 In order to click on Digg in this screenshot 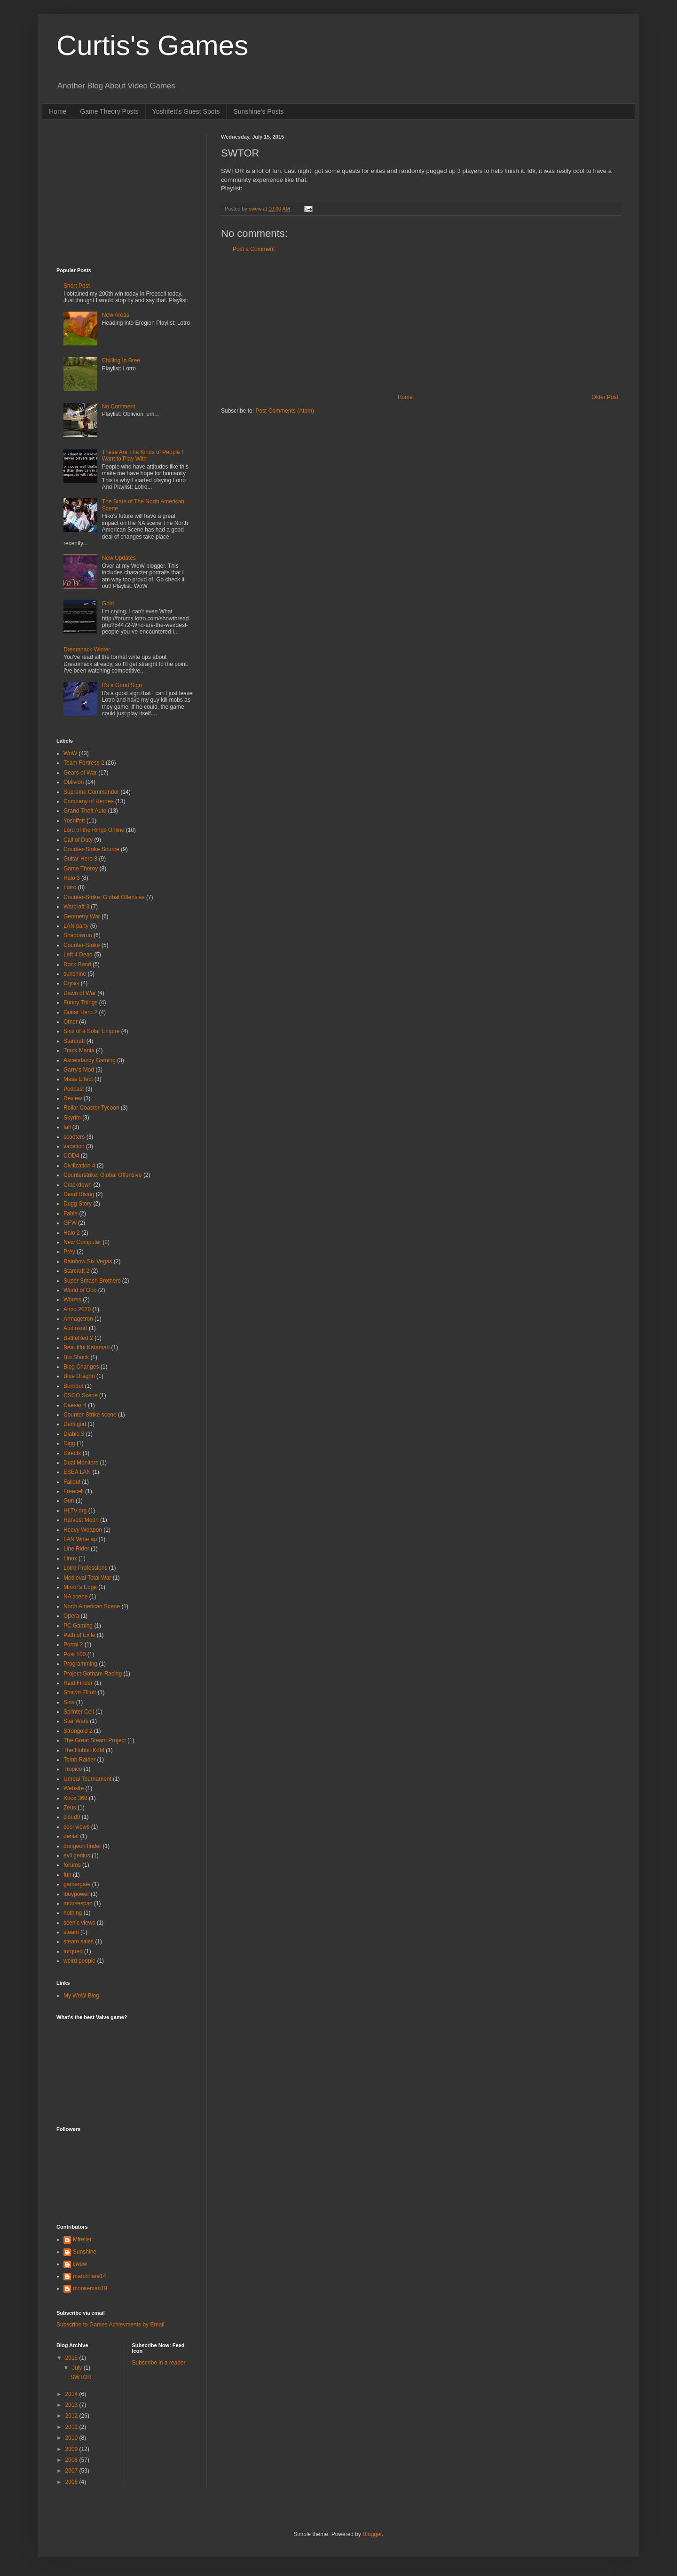, I will do `click(69, 1443)`.